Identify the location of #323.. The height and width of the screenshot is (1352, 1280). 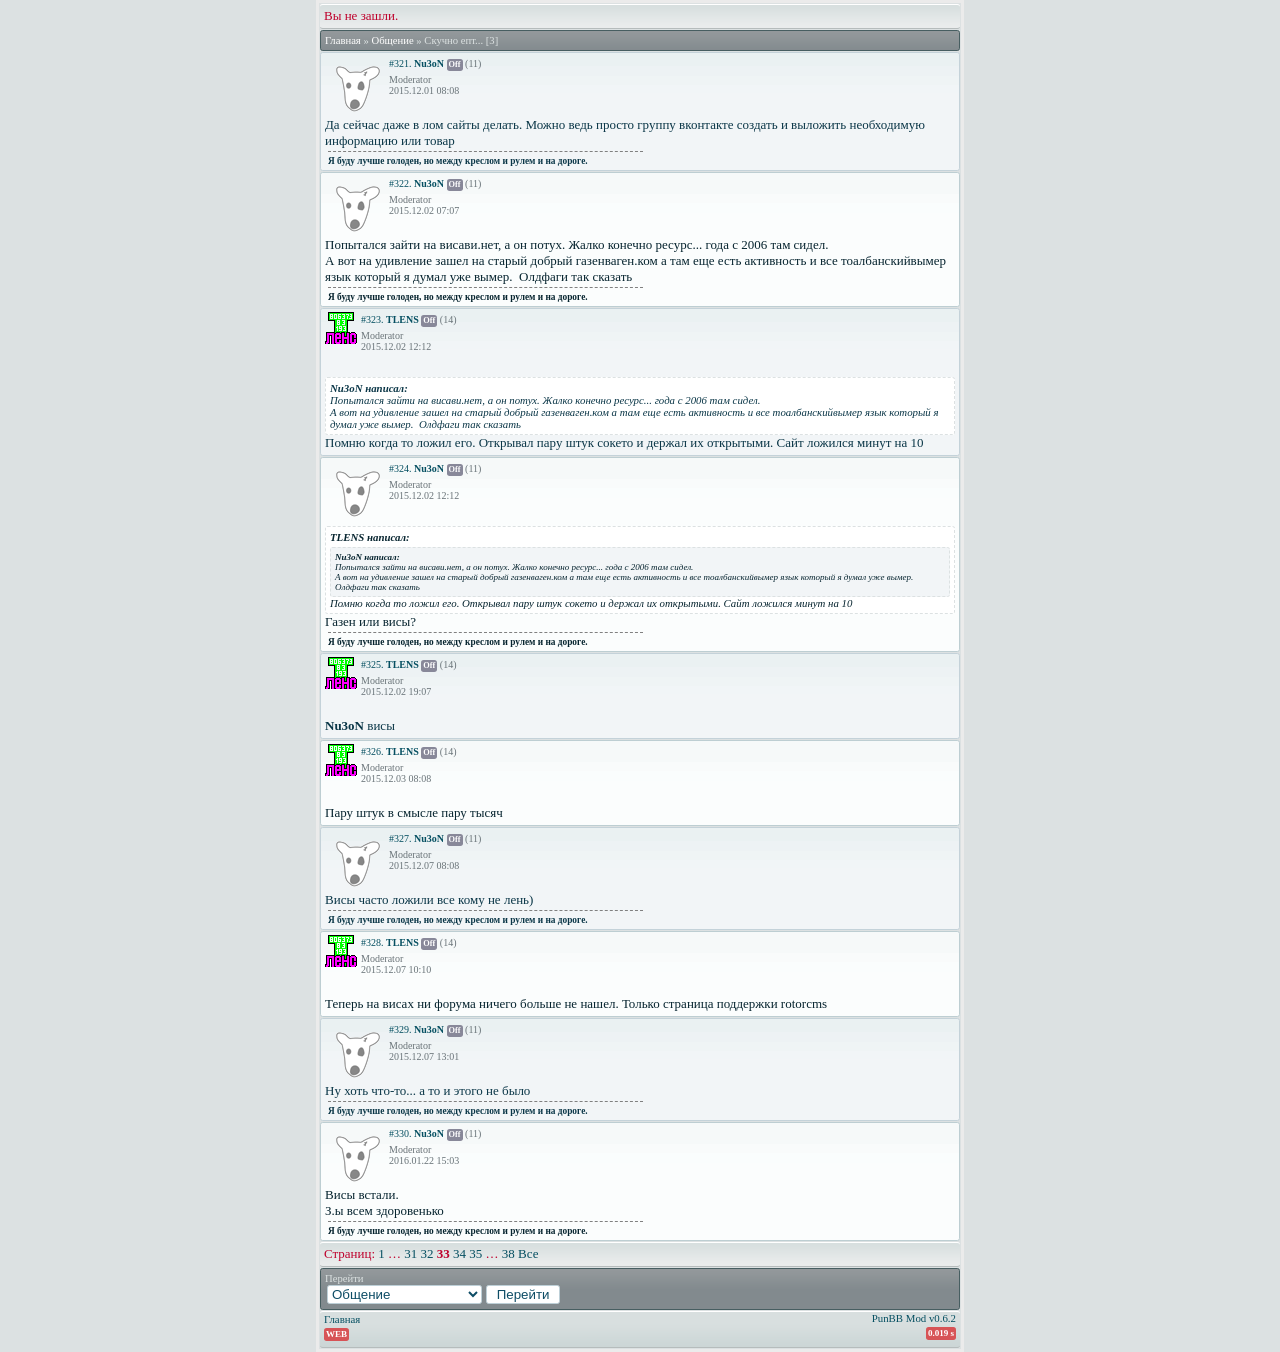
(372, 319).